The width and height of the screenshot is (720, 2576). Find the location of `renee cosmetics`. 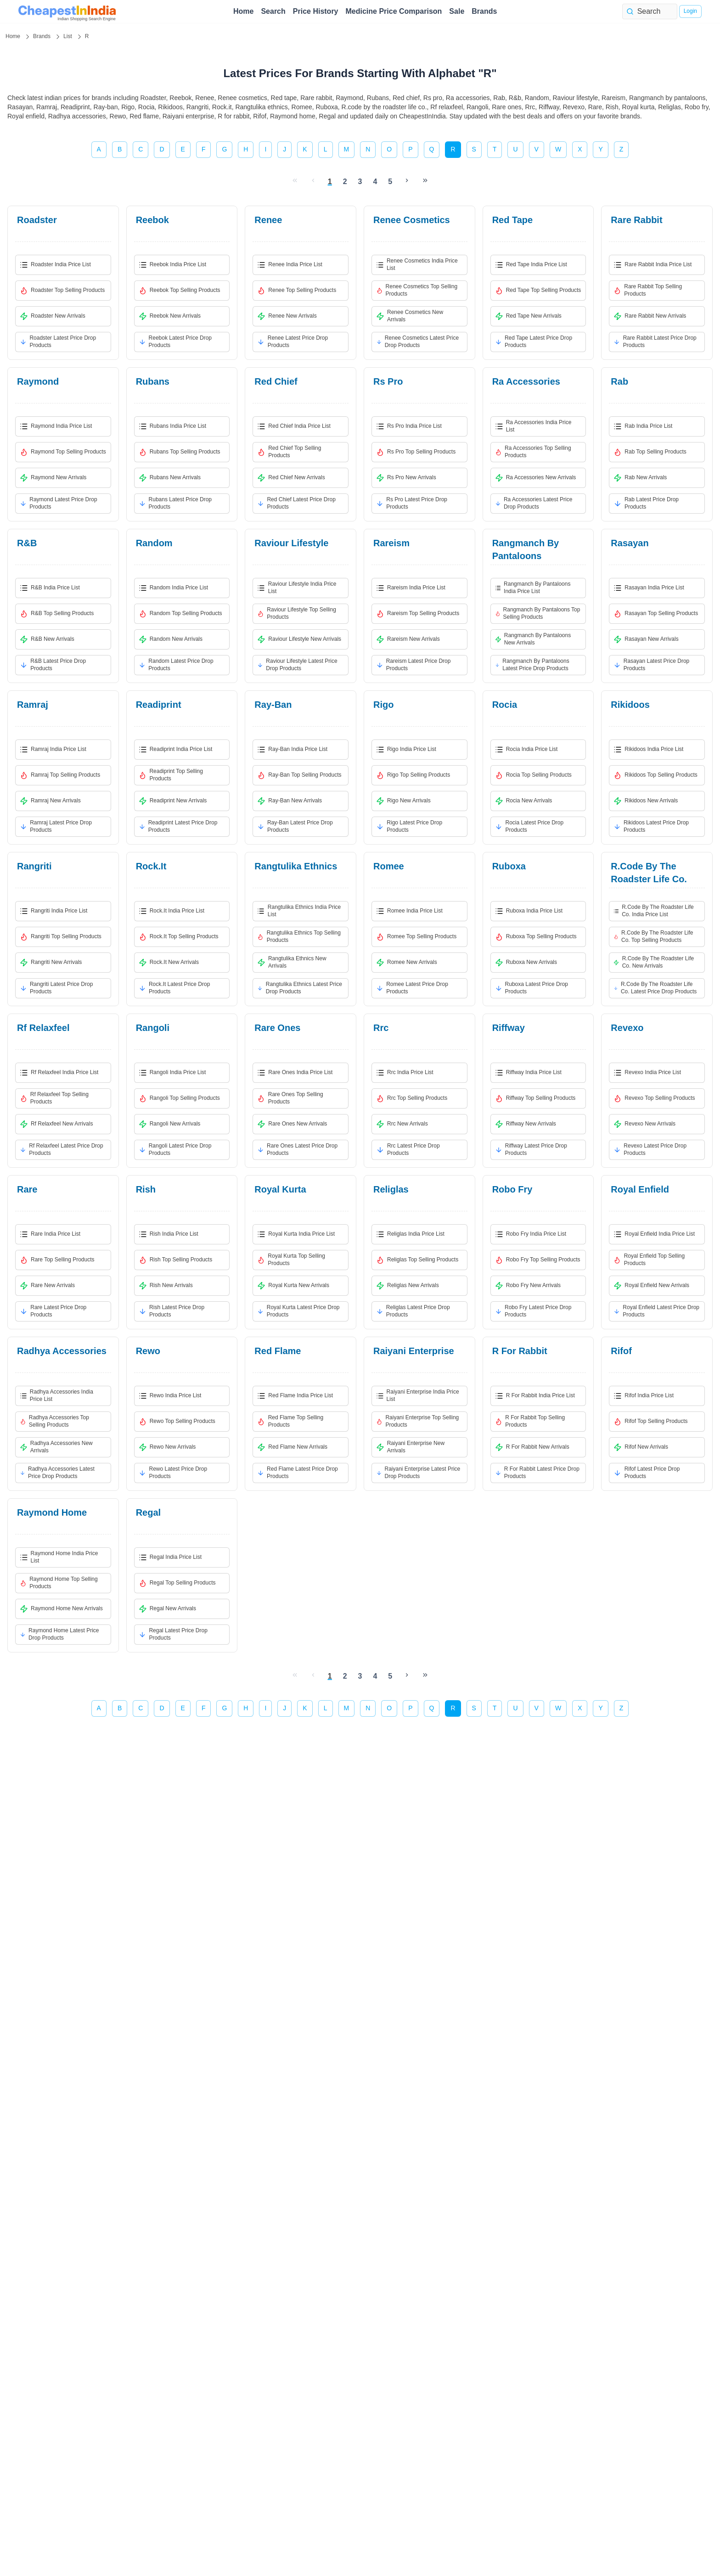

renee cosmetics is located at coordinates (411, 220).